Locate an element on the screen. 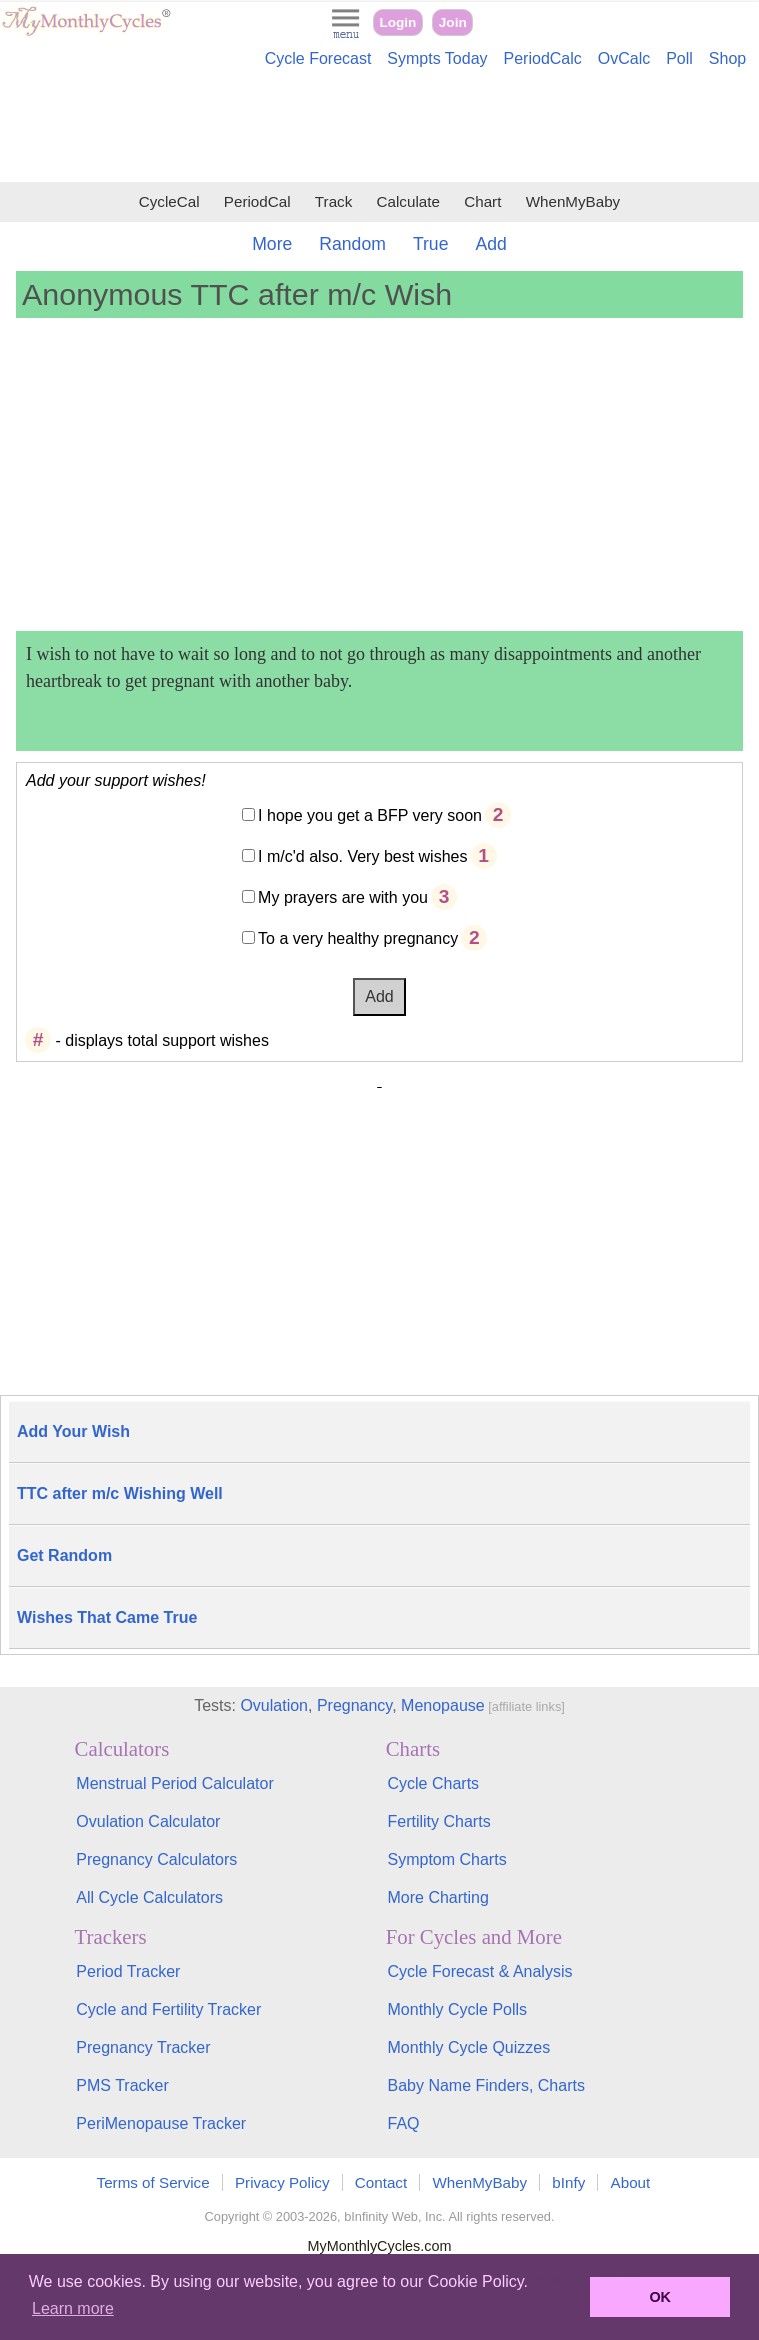 The height and width of the screenshot is (2340, 759). PMS Tracker is located at coordinates (122, 2085).